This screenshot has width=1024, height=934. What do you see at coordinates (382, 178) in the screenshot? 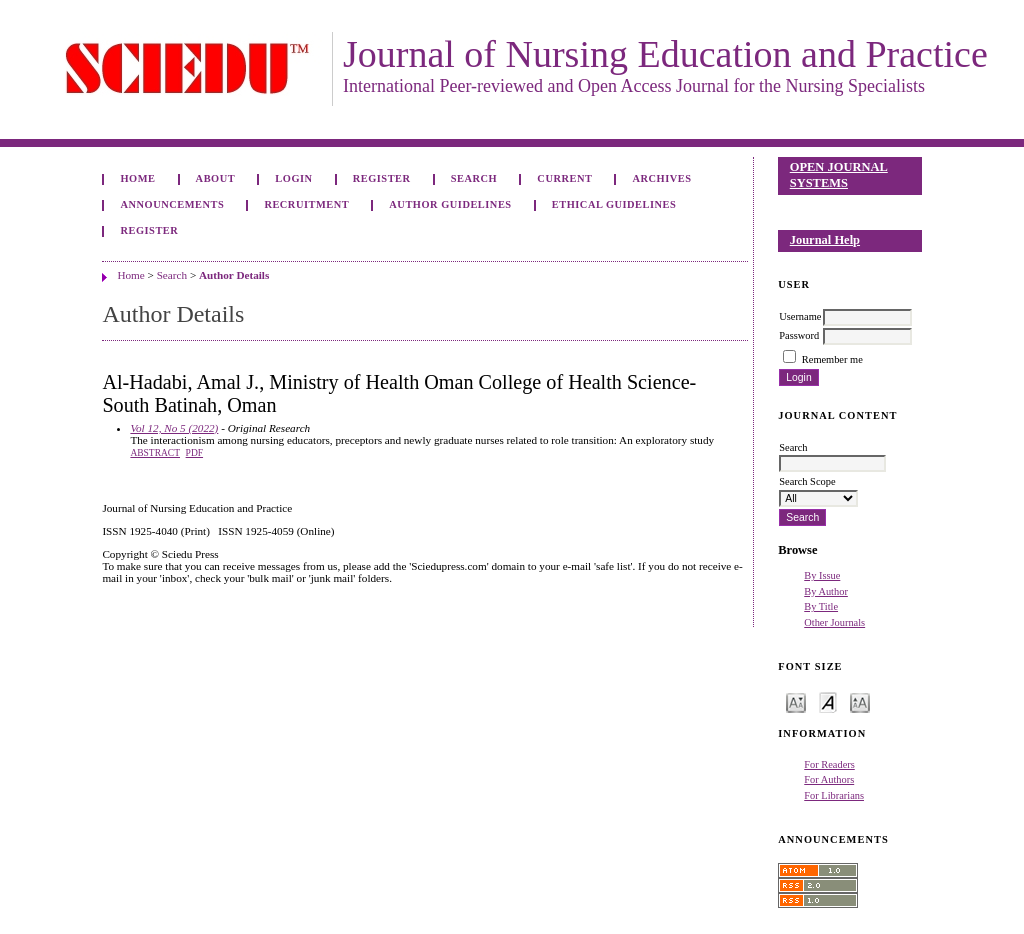
I see `Register` at bounding box center [382, 178].